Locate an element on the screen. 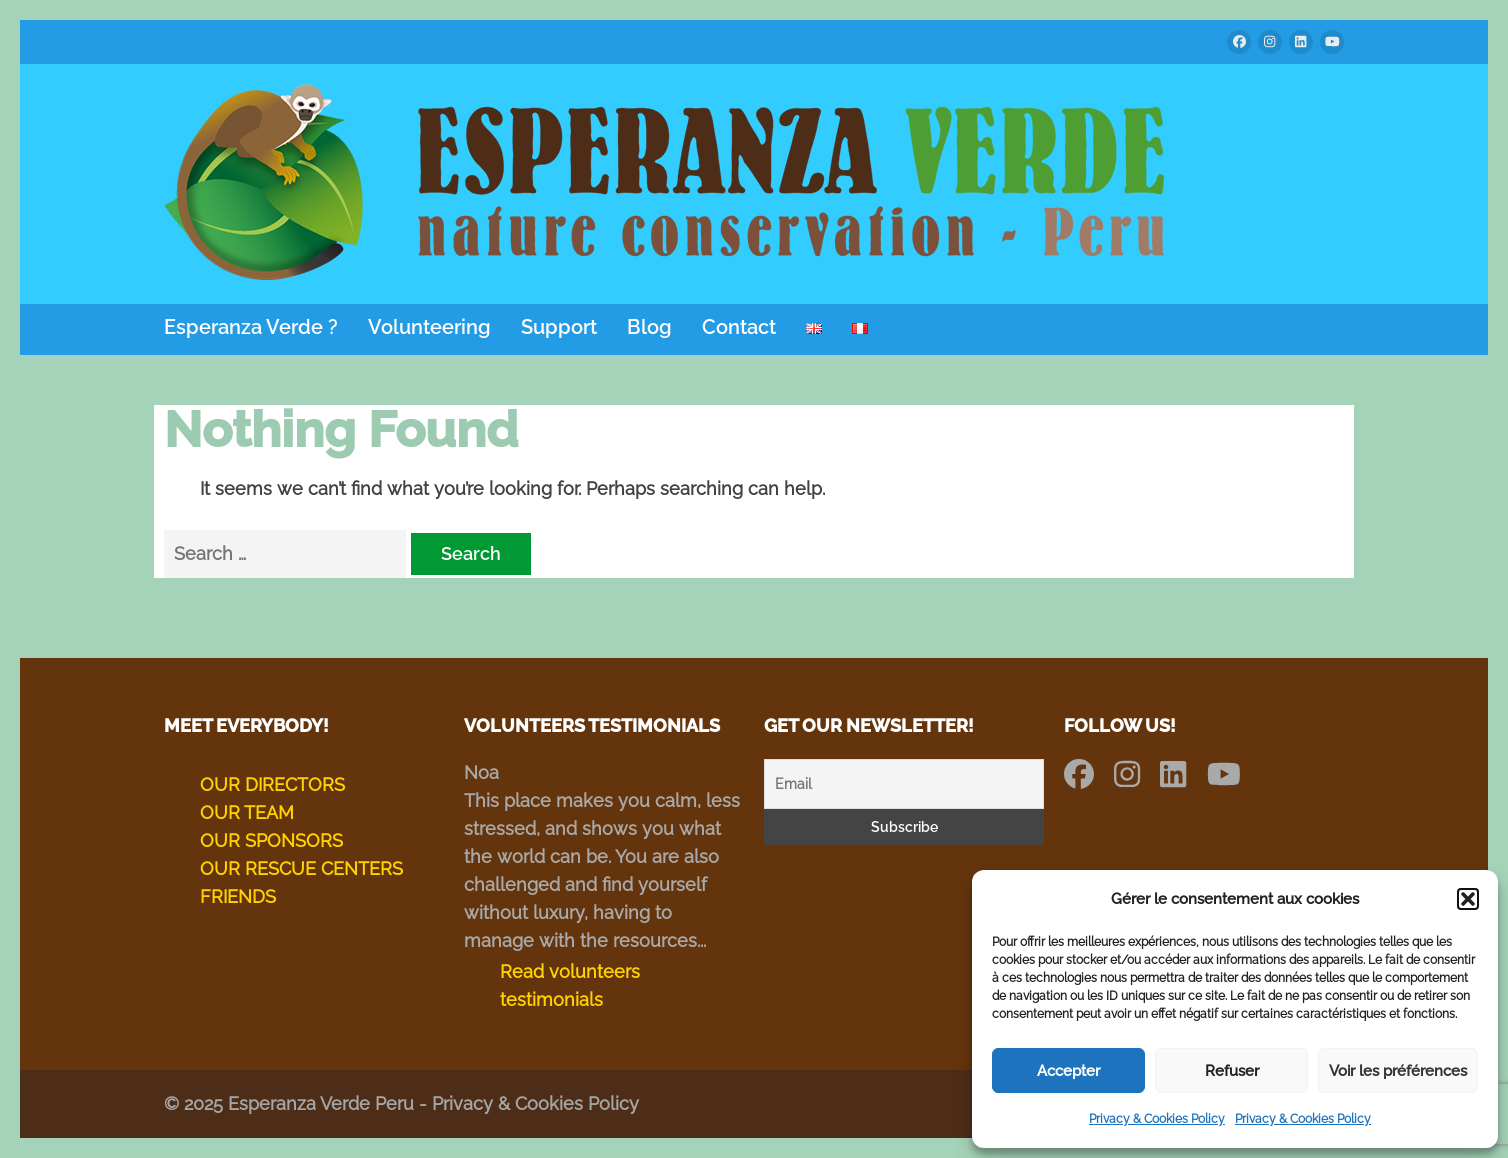  Voir les préférences is located at coordinates (1398, 1071).